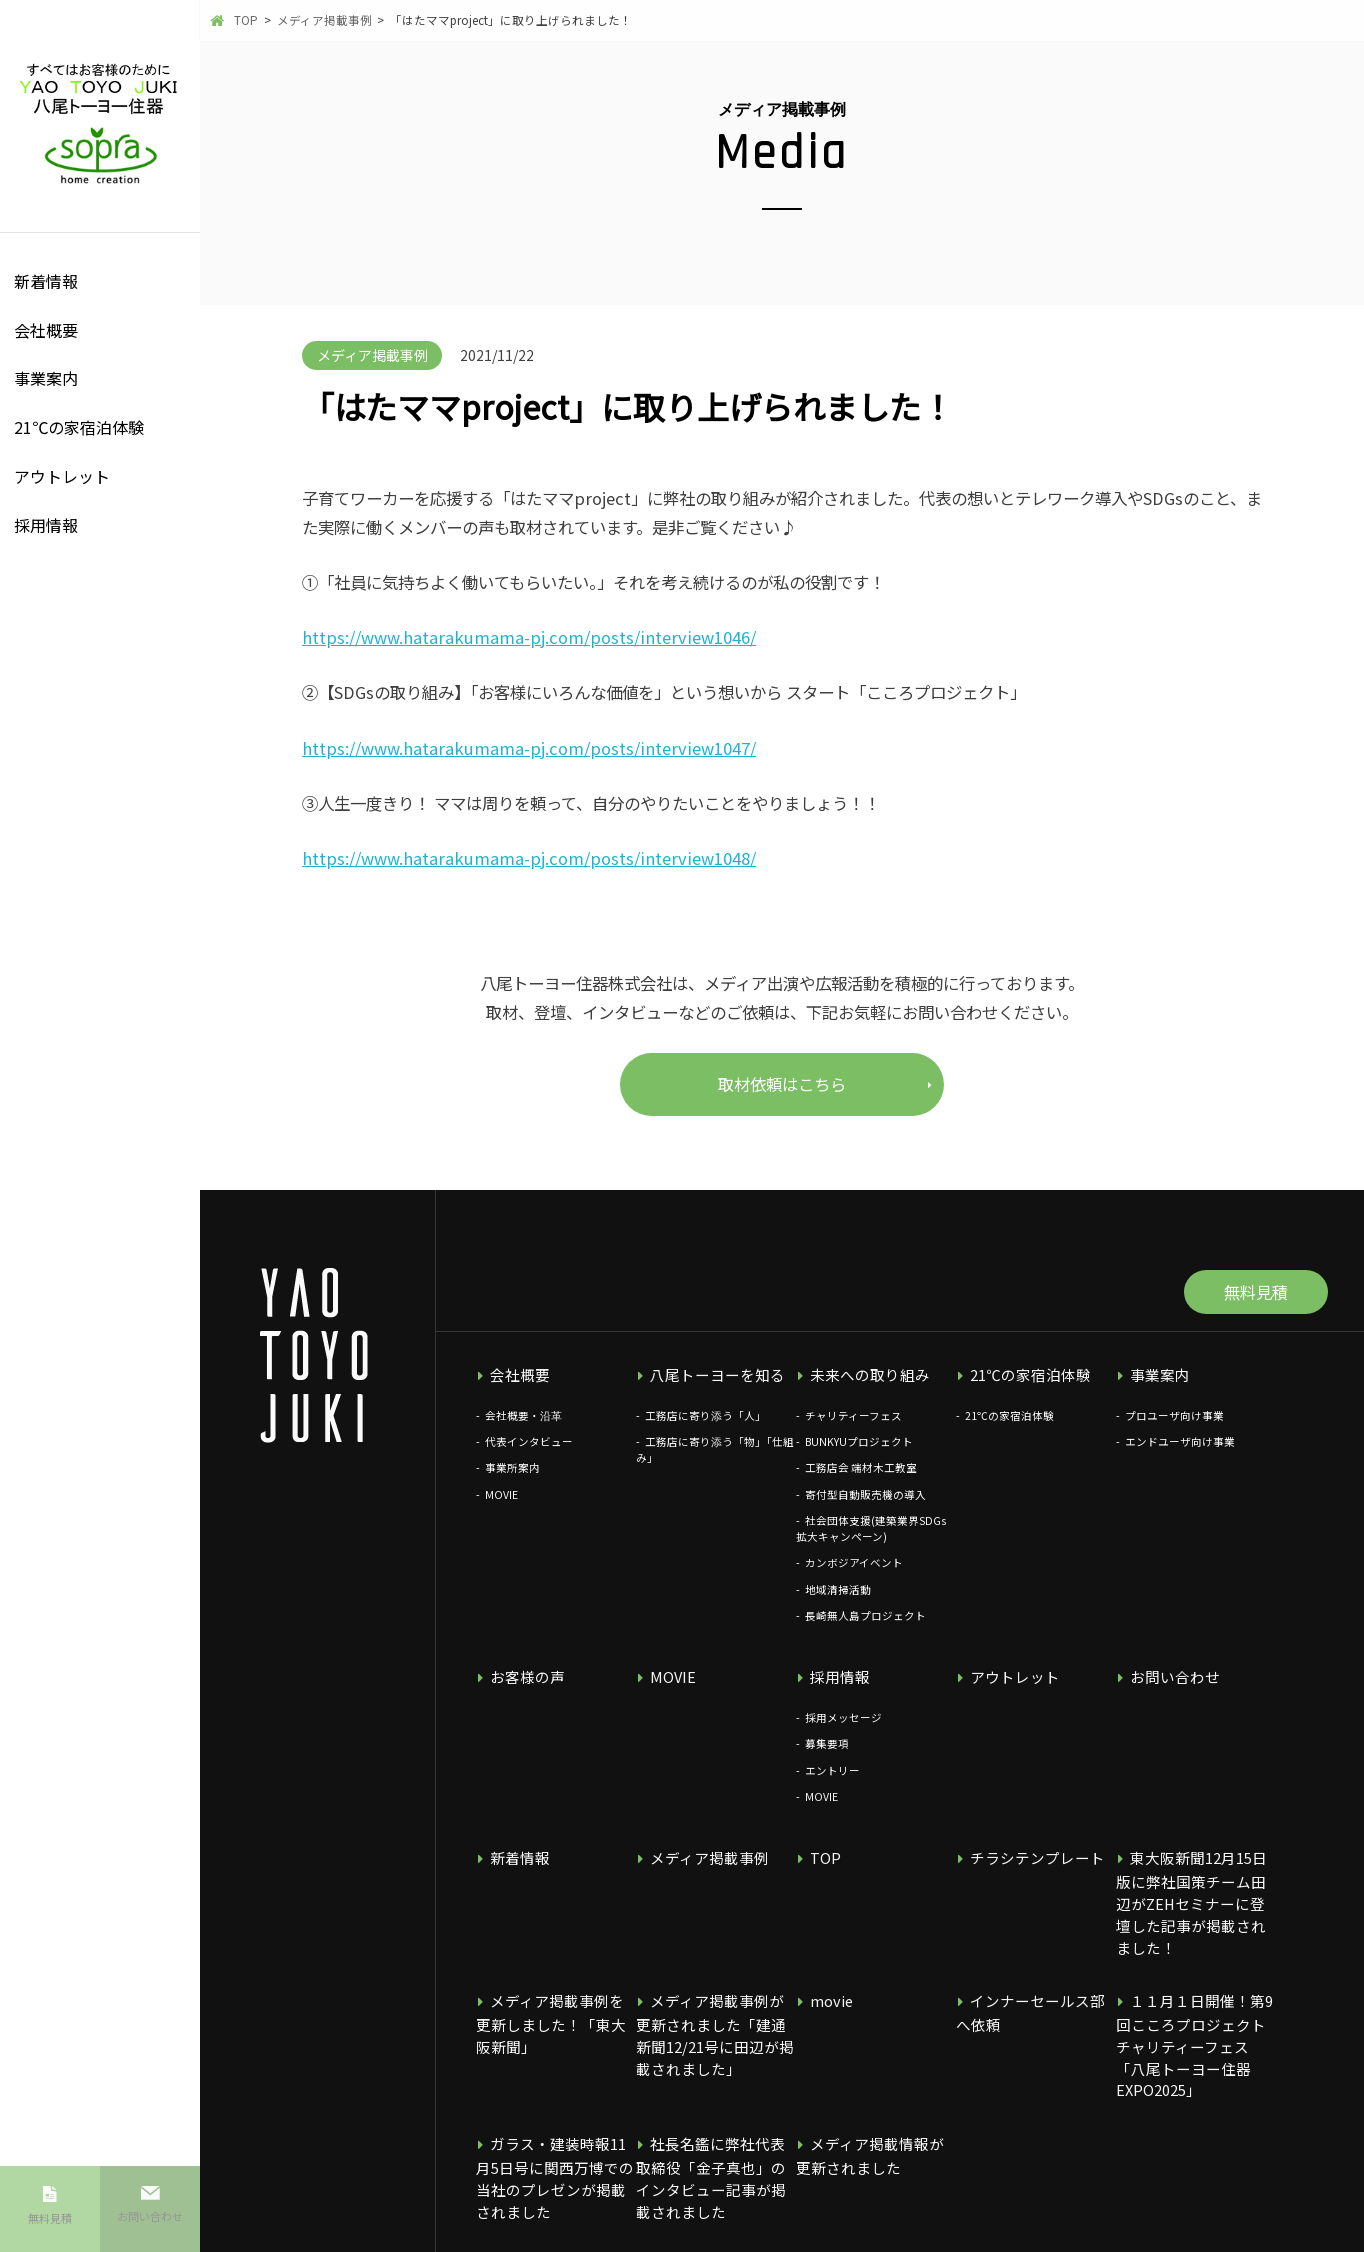  What do you see at coordinates (714, 2112) in the screenshot?
I see `社長名鑑に弊社代表取締役「金子真也」のインタビュー記事が掲載されました` at bounding box center [714, 2112].